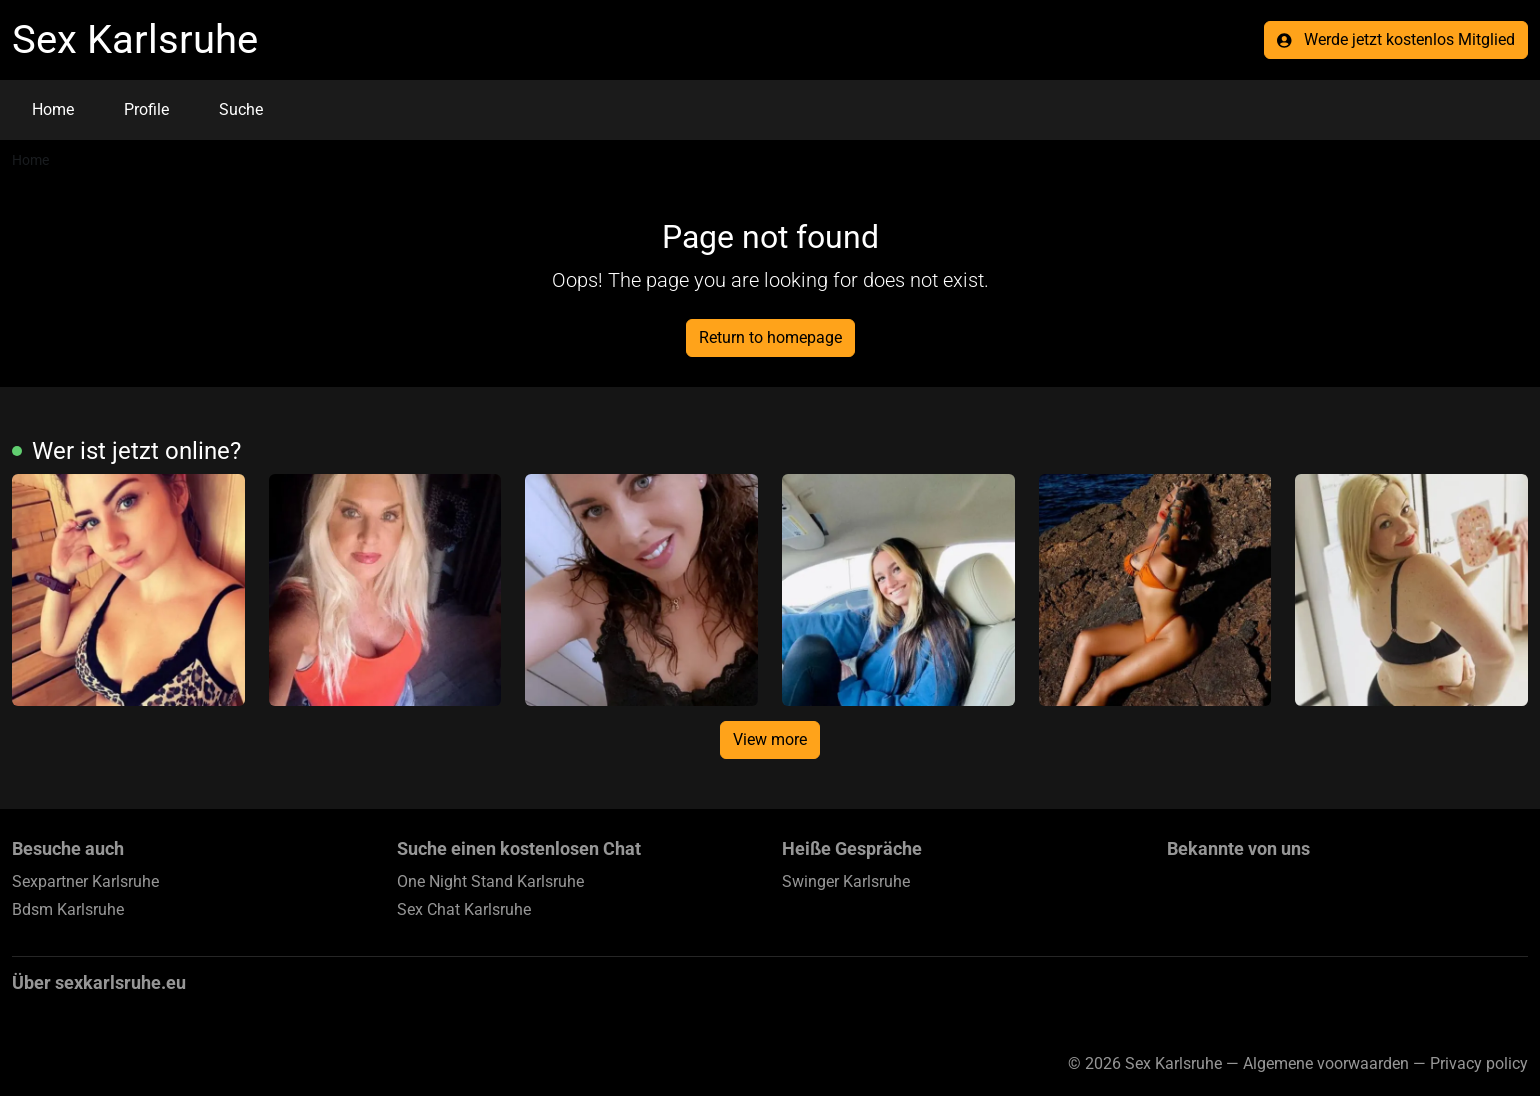  What do you see at coordinates (770, 739) in the screenshot?
I see `View more` at bounding box center [770, 739].